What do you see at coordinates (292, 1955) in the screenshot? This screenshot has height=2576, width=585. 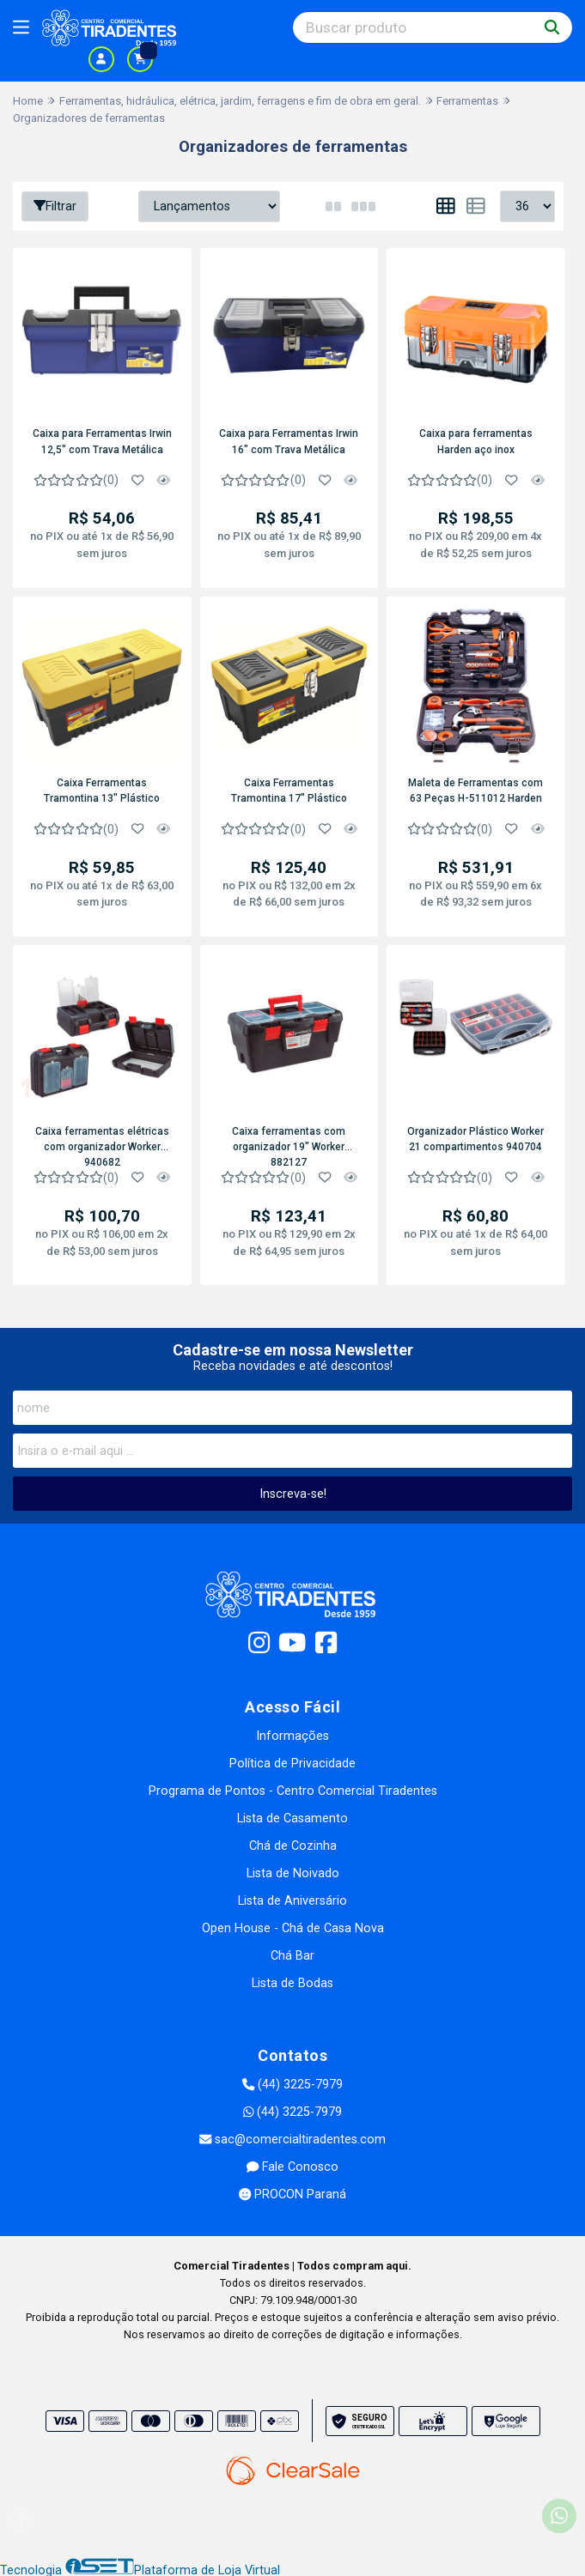 I see `Chá Bar` at bounding box center [292, 1955].